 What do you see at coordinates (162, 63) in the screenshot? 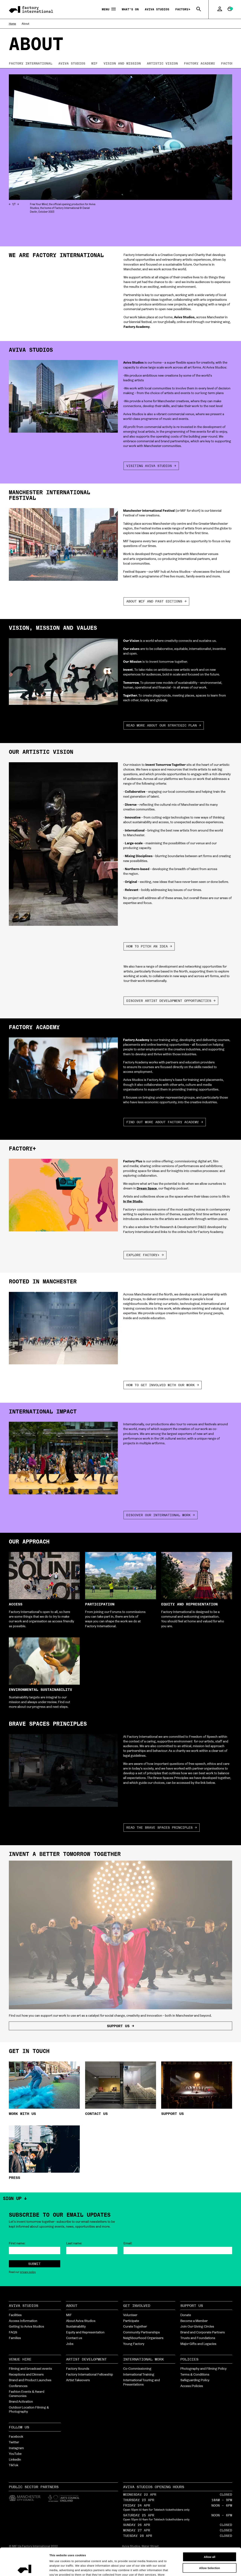
I see `Artistic Vision` at bounding box center [162, 63].